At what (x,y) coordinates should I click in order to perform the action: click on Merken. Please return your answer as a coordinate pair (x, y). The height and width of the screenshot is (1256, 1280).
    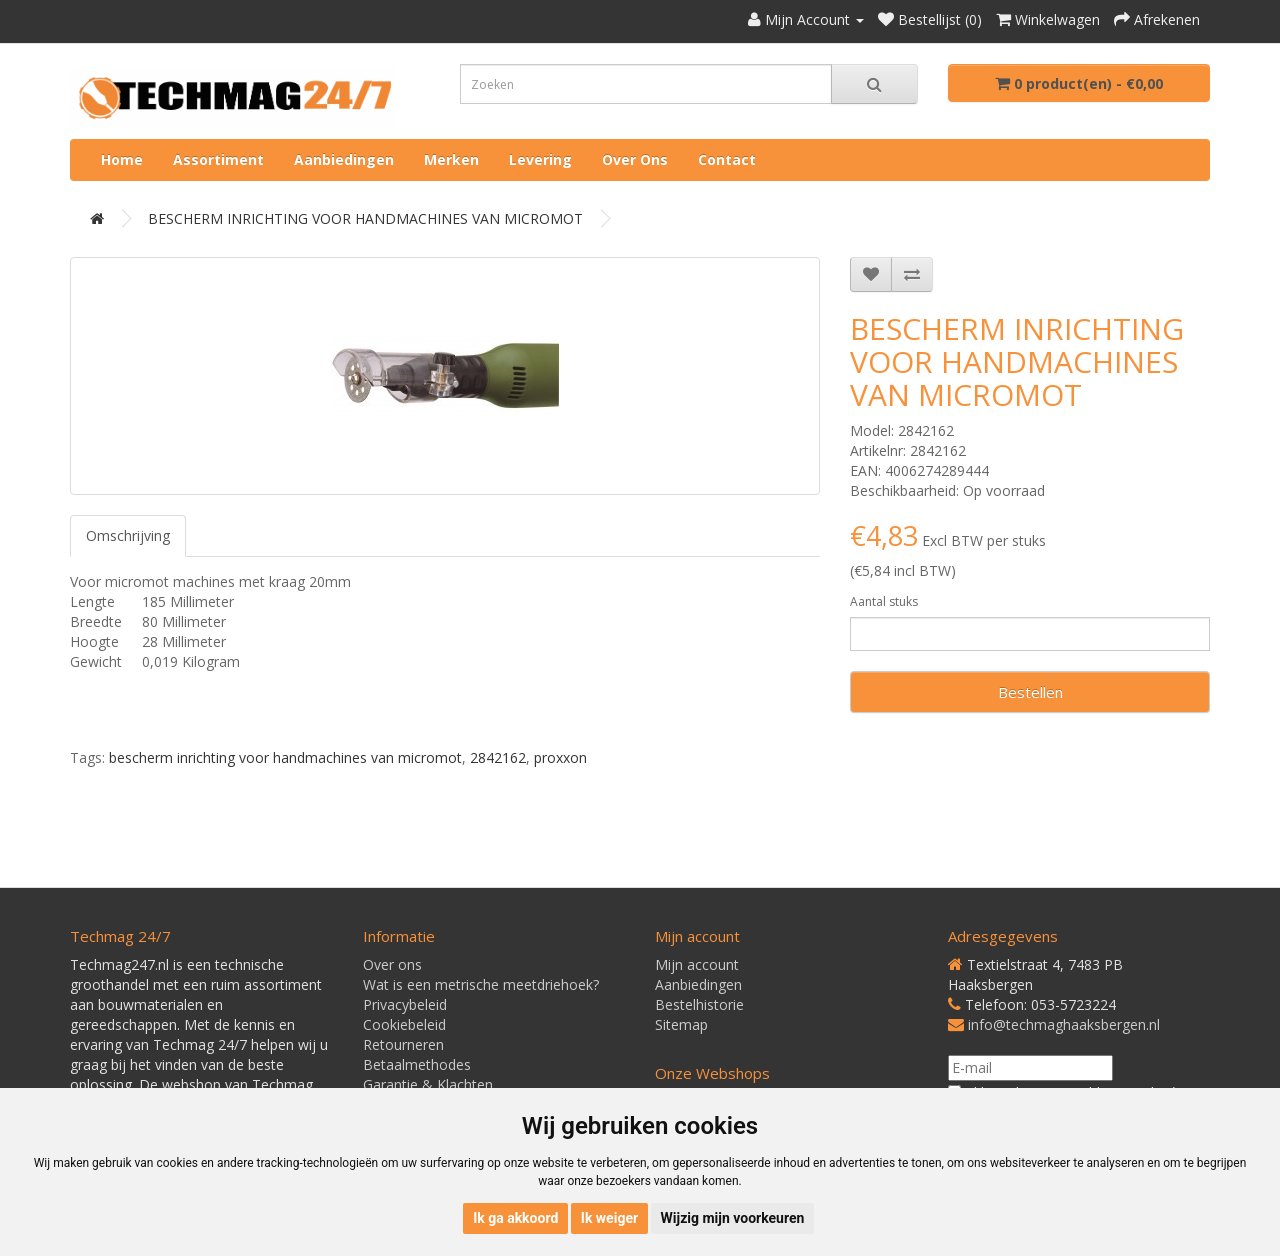
    Looking at the image, I should click on (451, 159).